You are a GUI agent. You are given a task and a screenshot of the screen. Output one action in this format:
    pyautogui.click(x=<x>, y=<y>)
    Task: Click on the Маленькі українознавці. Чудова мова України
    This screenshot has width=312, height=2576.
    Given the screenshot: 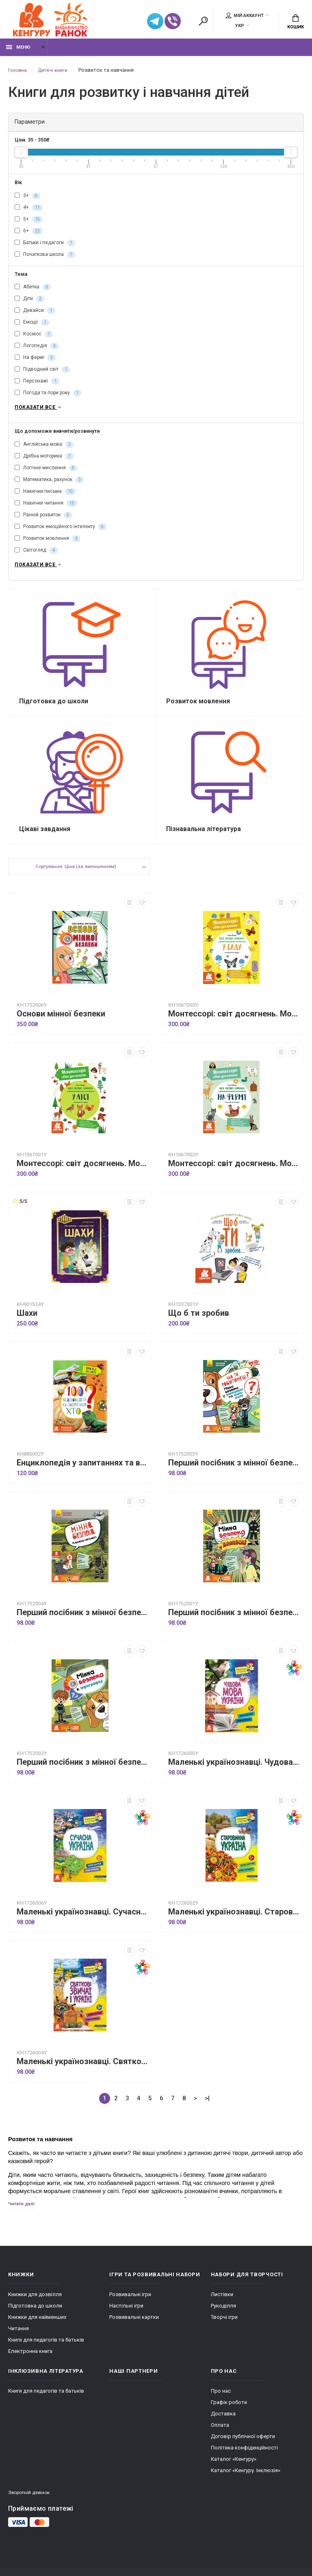 What is the action you would take?
    pyautogui.click(x=233, y=1774)
    